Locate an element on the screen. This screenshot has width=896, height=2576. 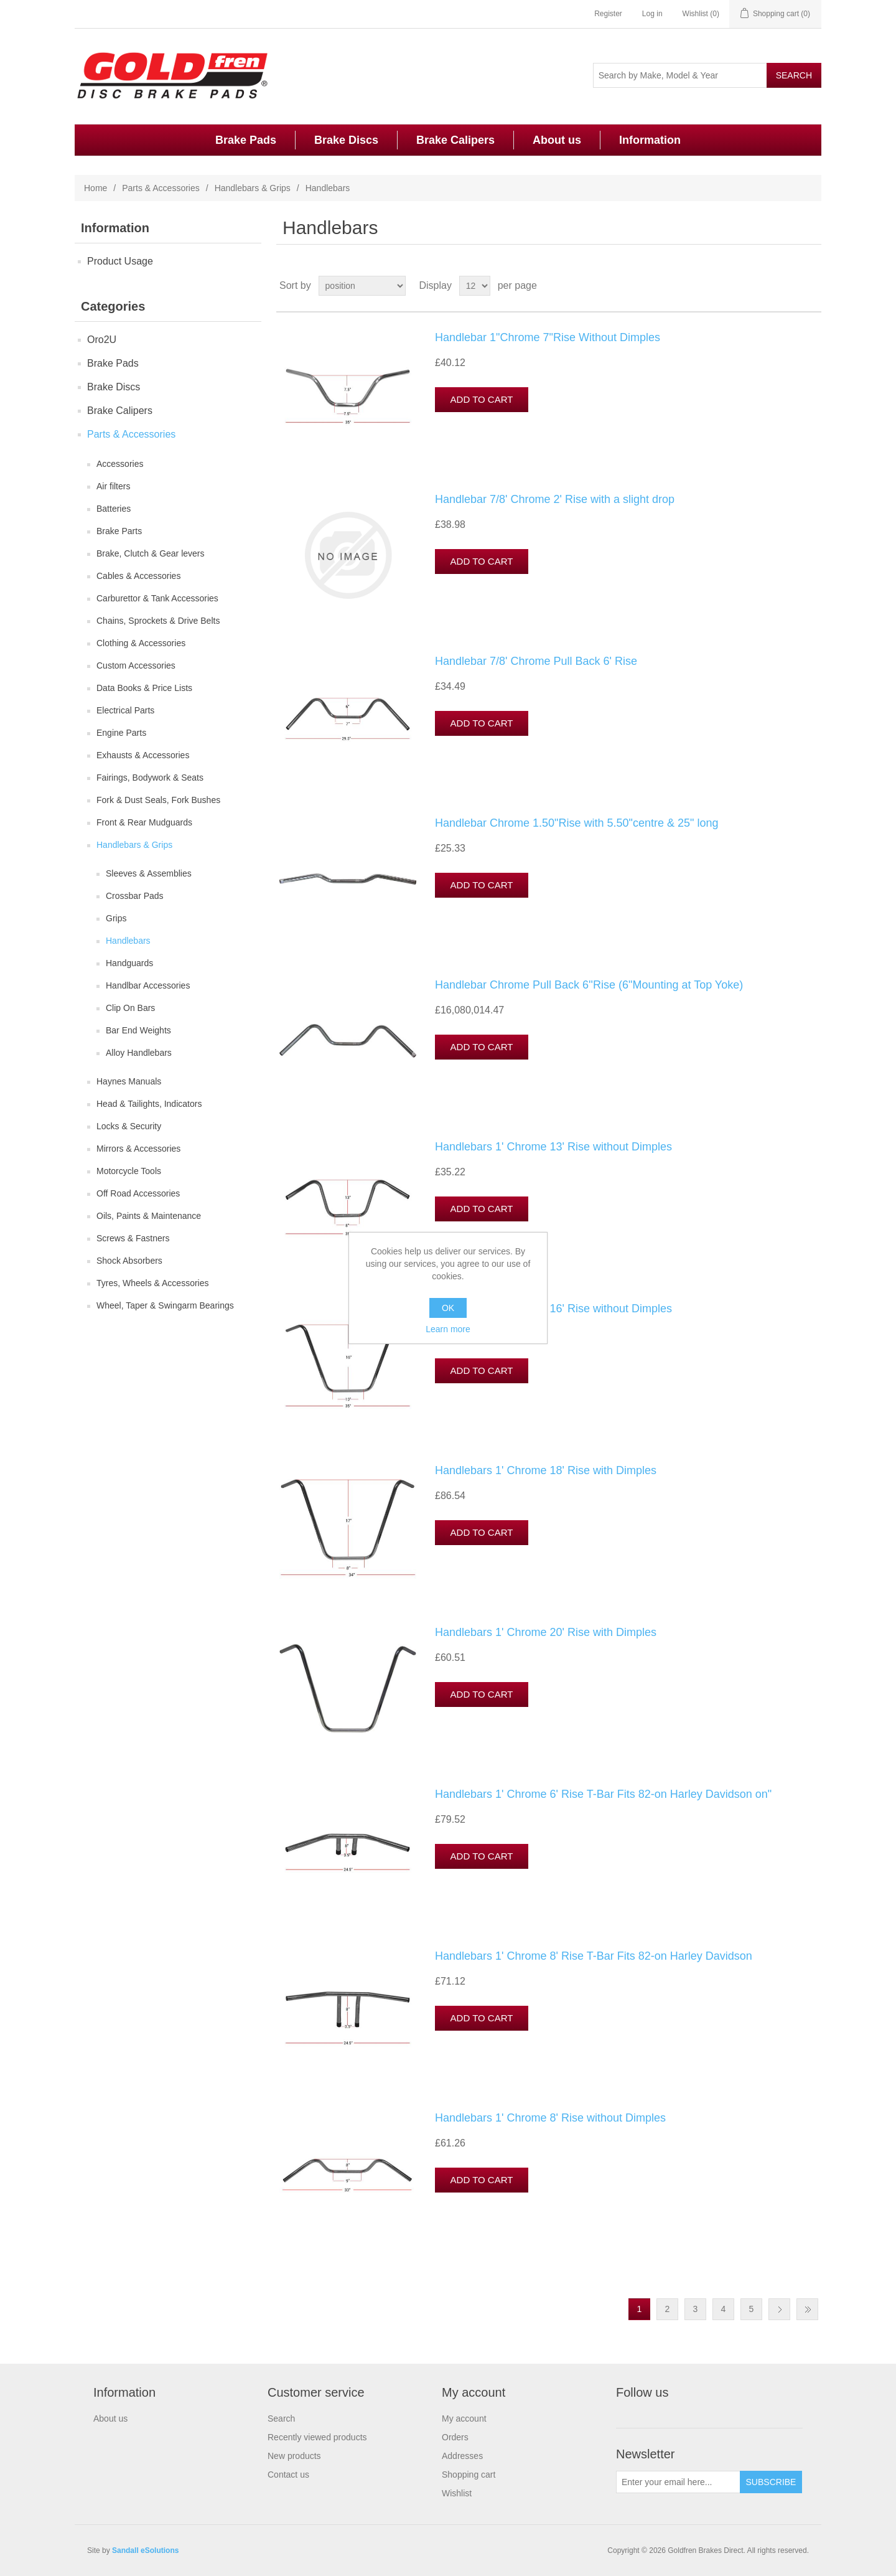
Handlebar 7/8' Chrome 2' Rise with a slight drop is located at coordinates (554, 499).